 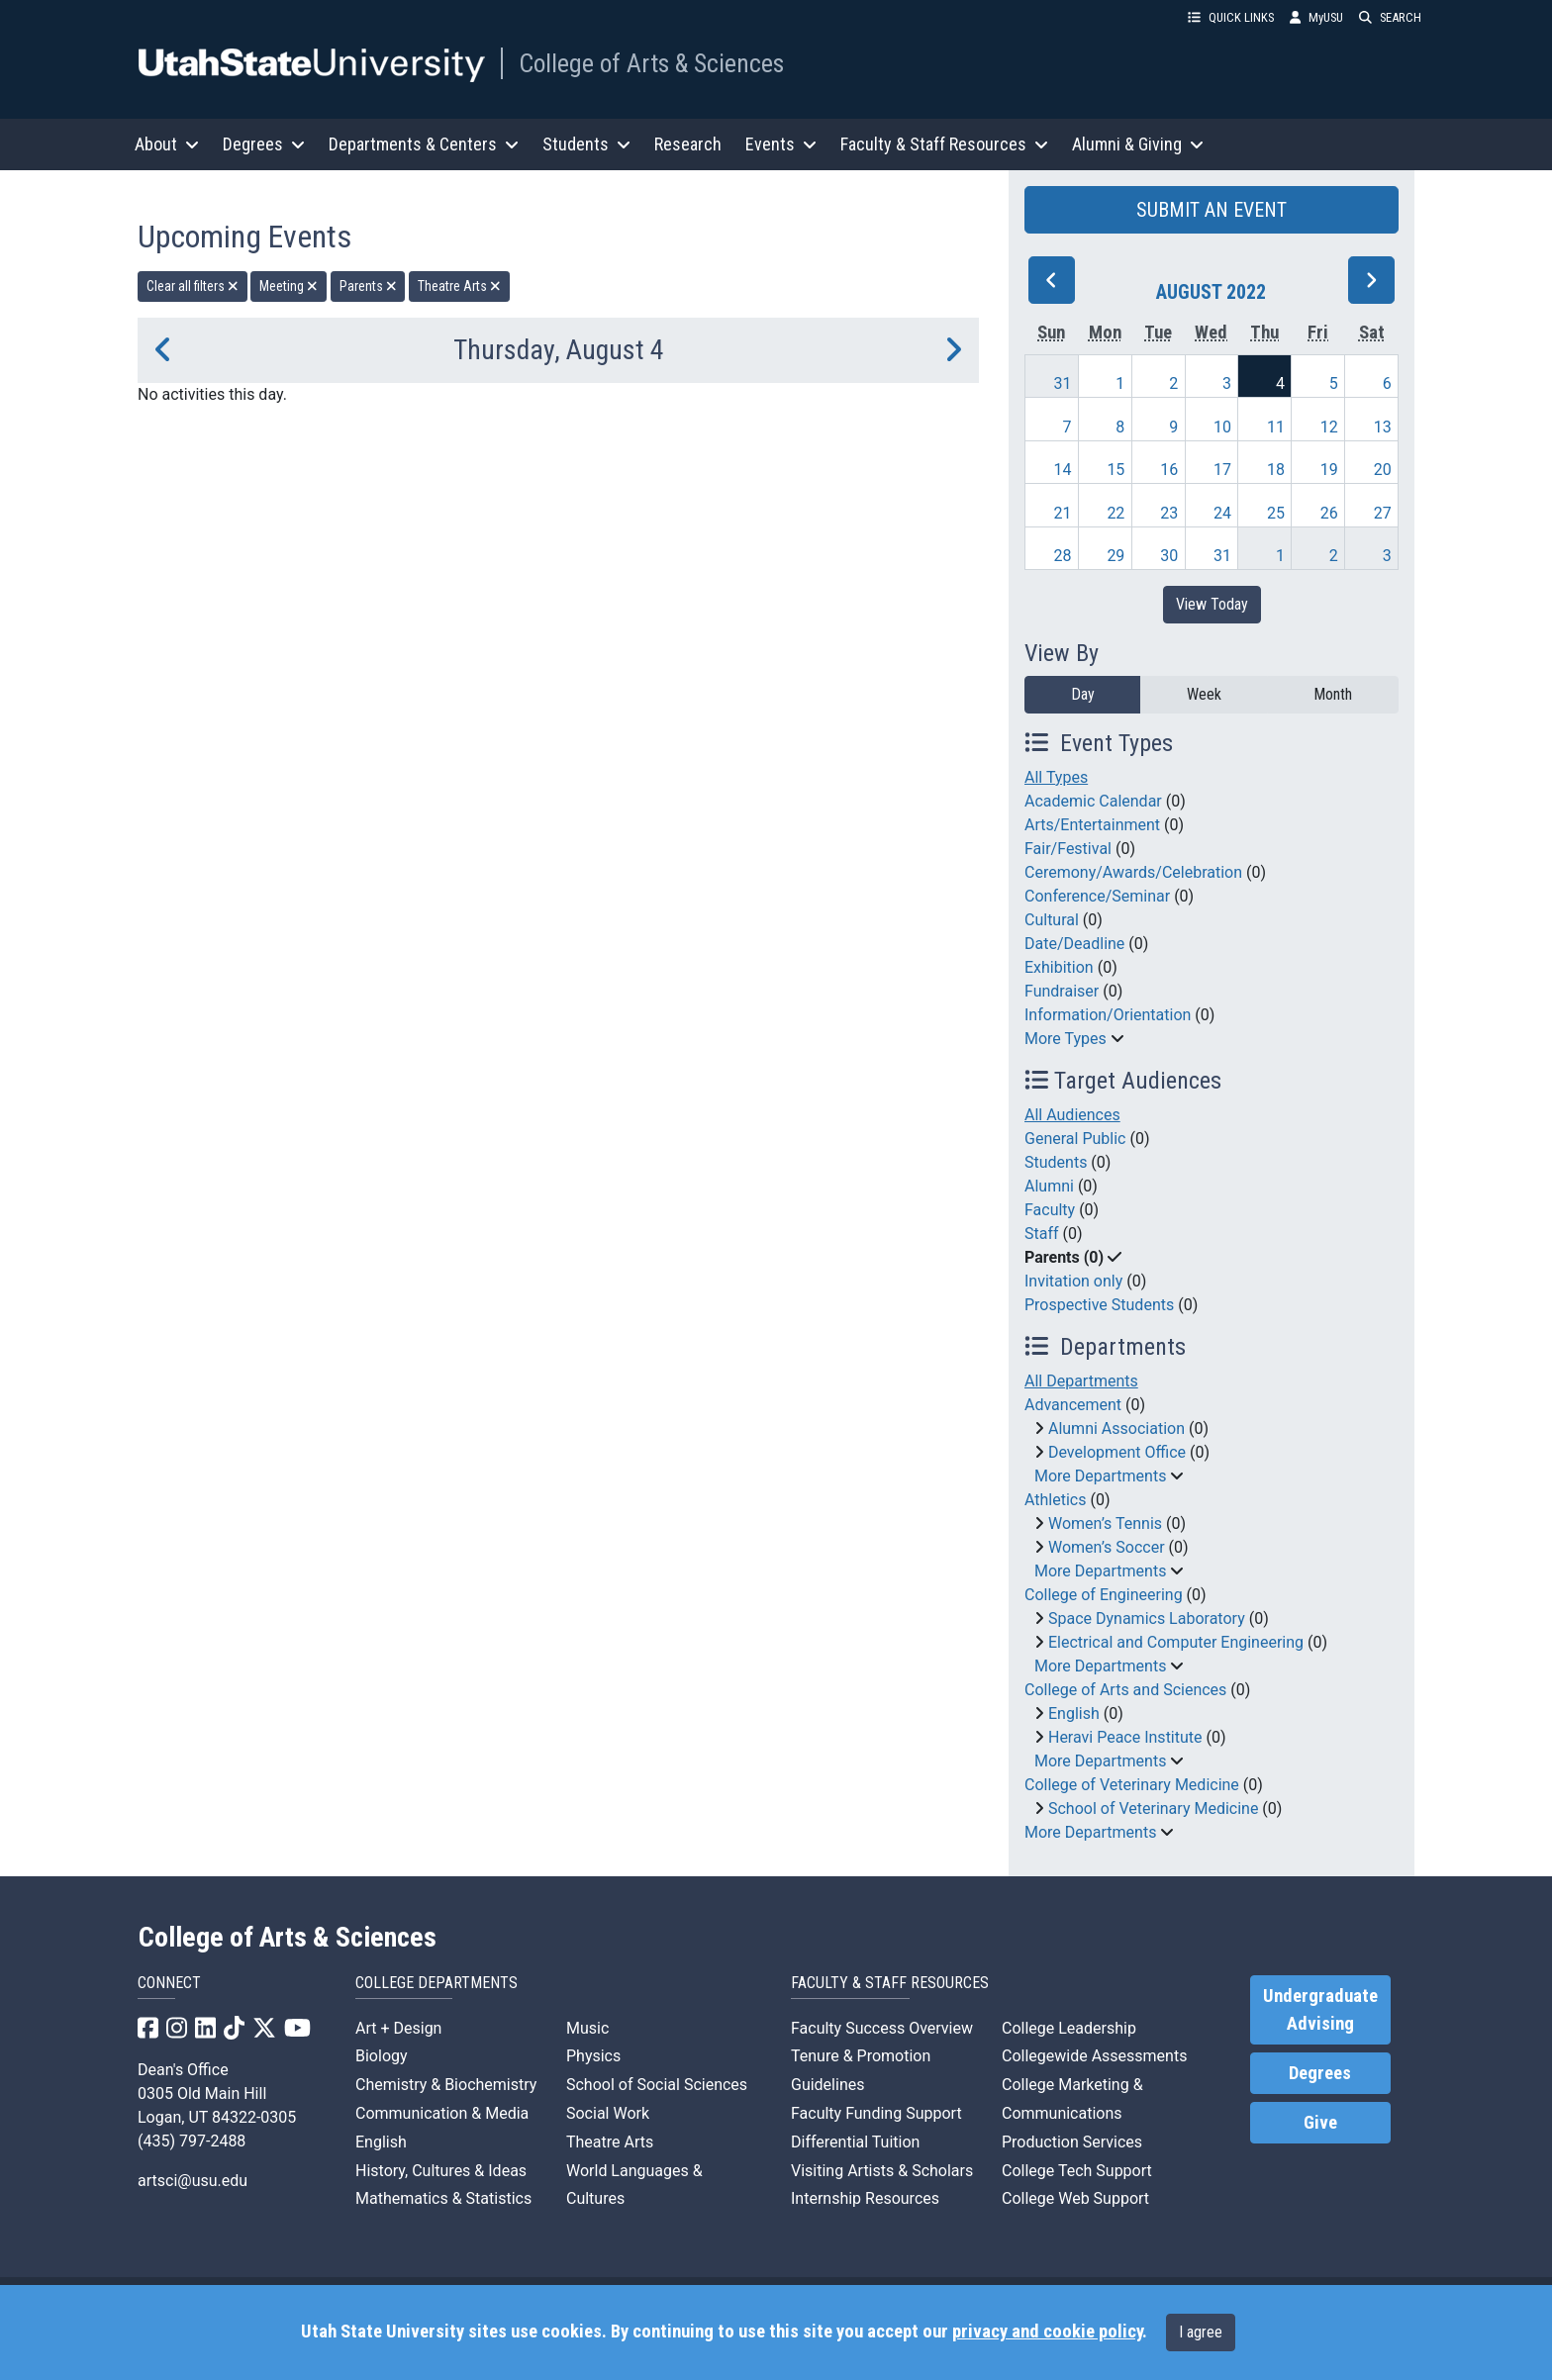 What do you see at coordinates (1329, 513) in the screenshot?
I see `26` at bounding box center [1329, 513].